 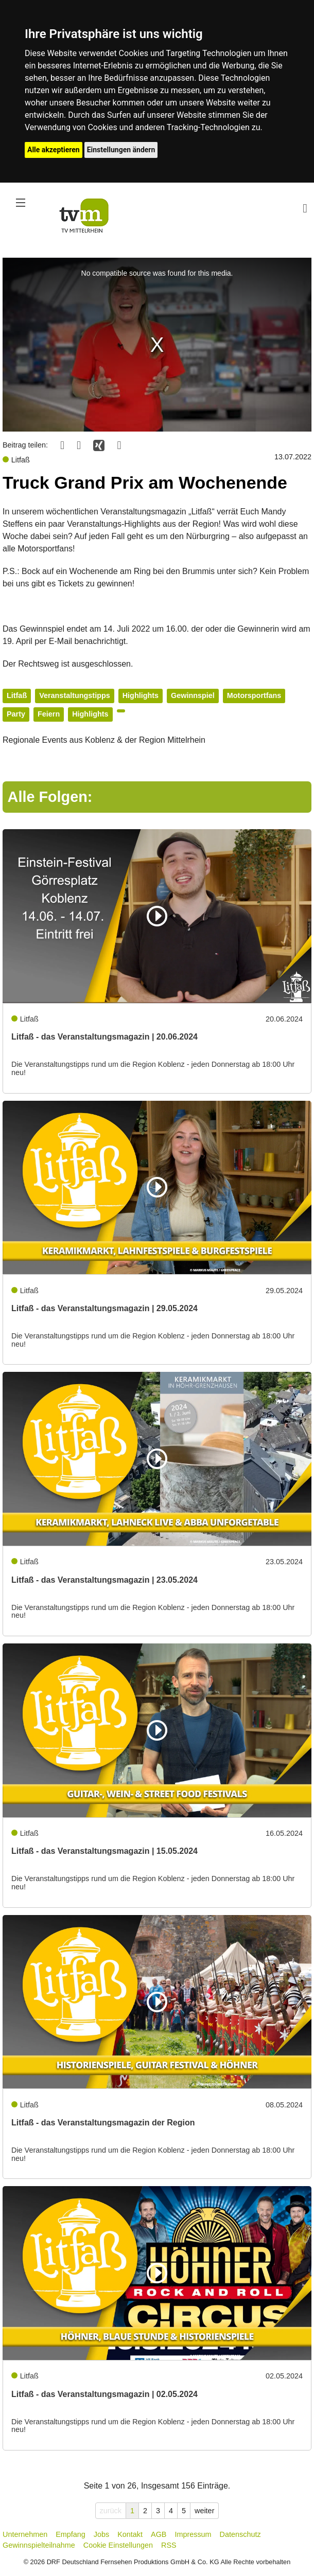 I want to click on Kontakt, so click(x=130, y=2534).